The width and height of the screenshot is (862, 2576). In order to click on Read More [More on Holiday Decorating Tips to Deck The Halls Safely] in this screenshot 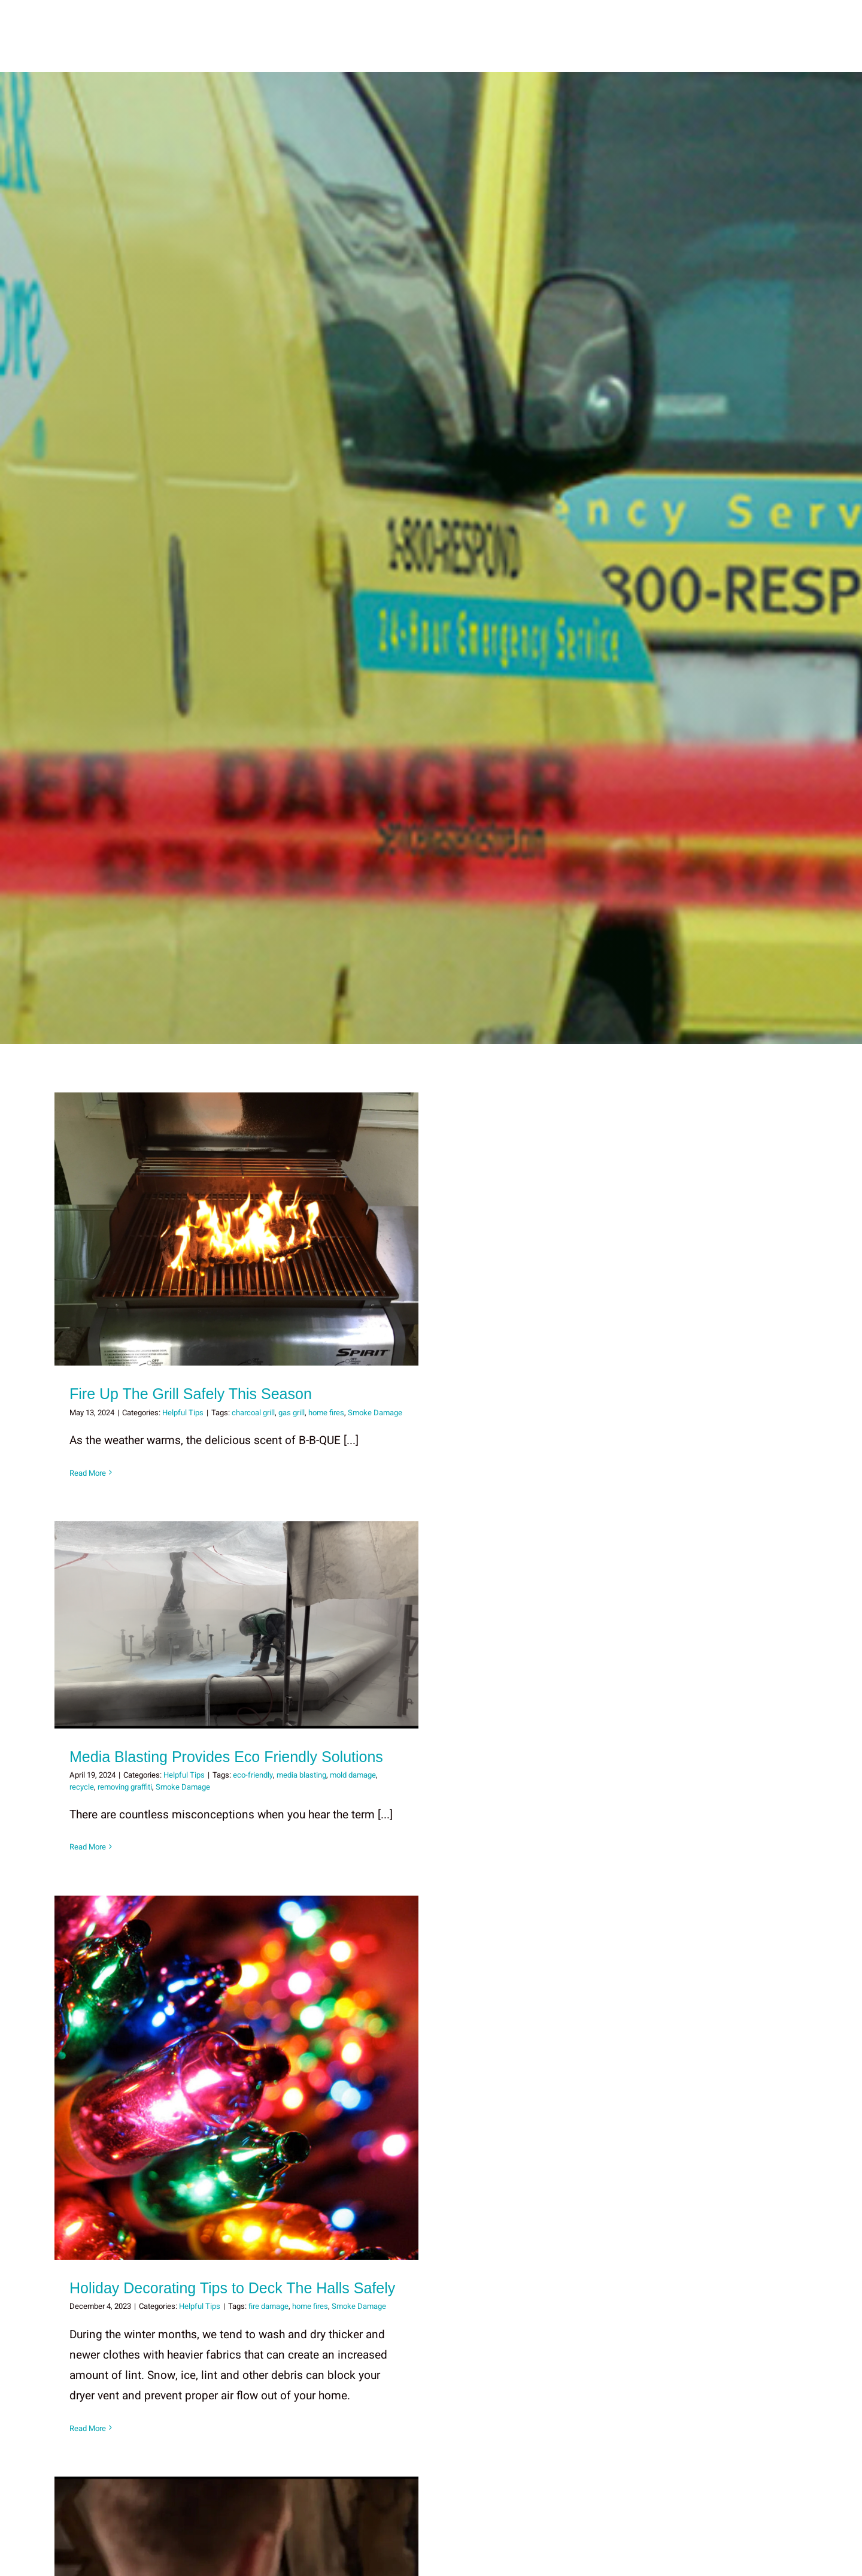, I will do `click(87, 2427)`.